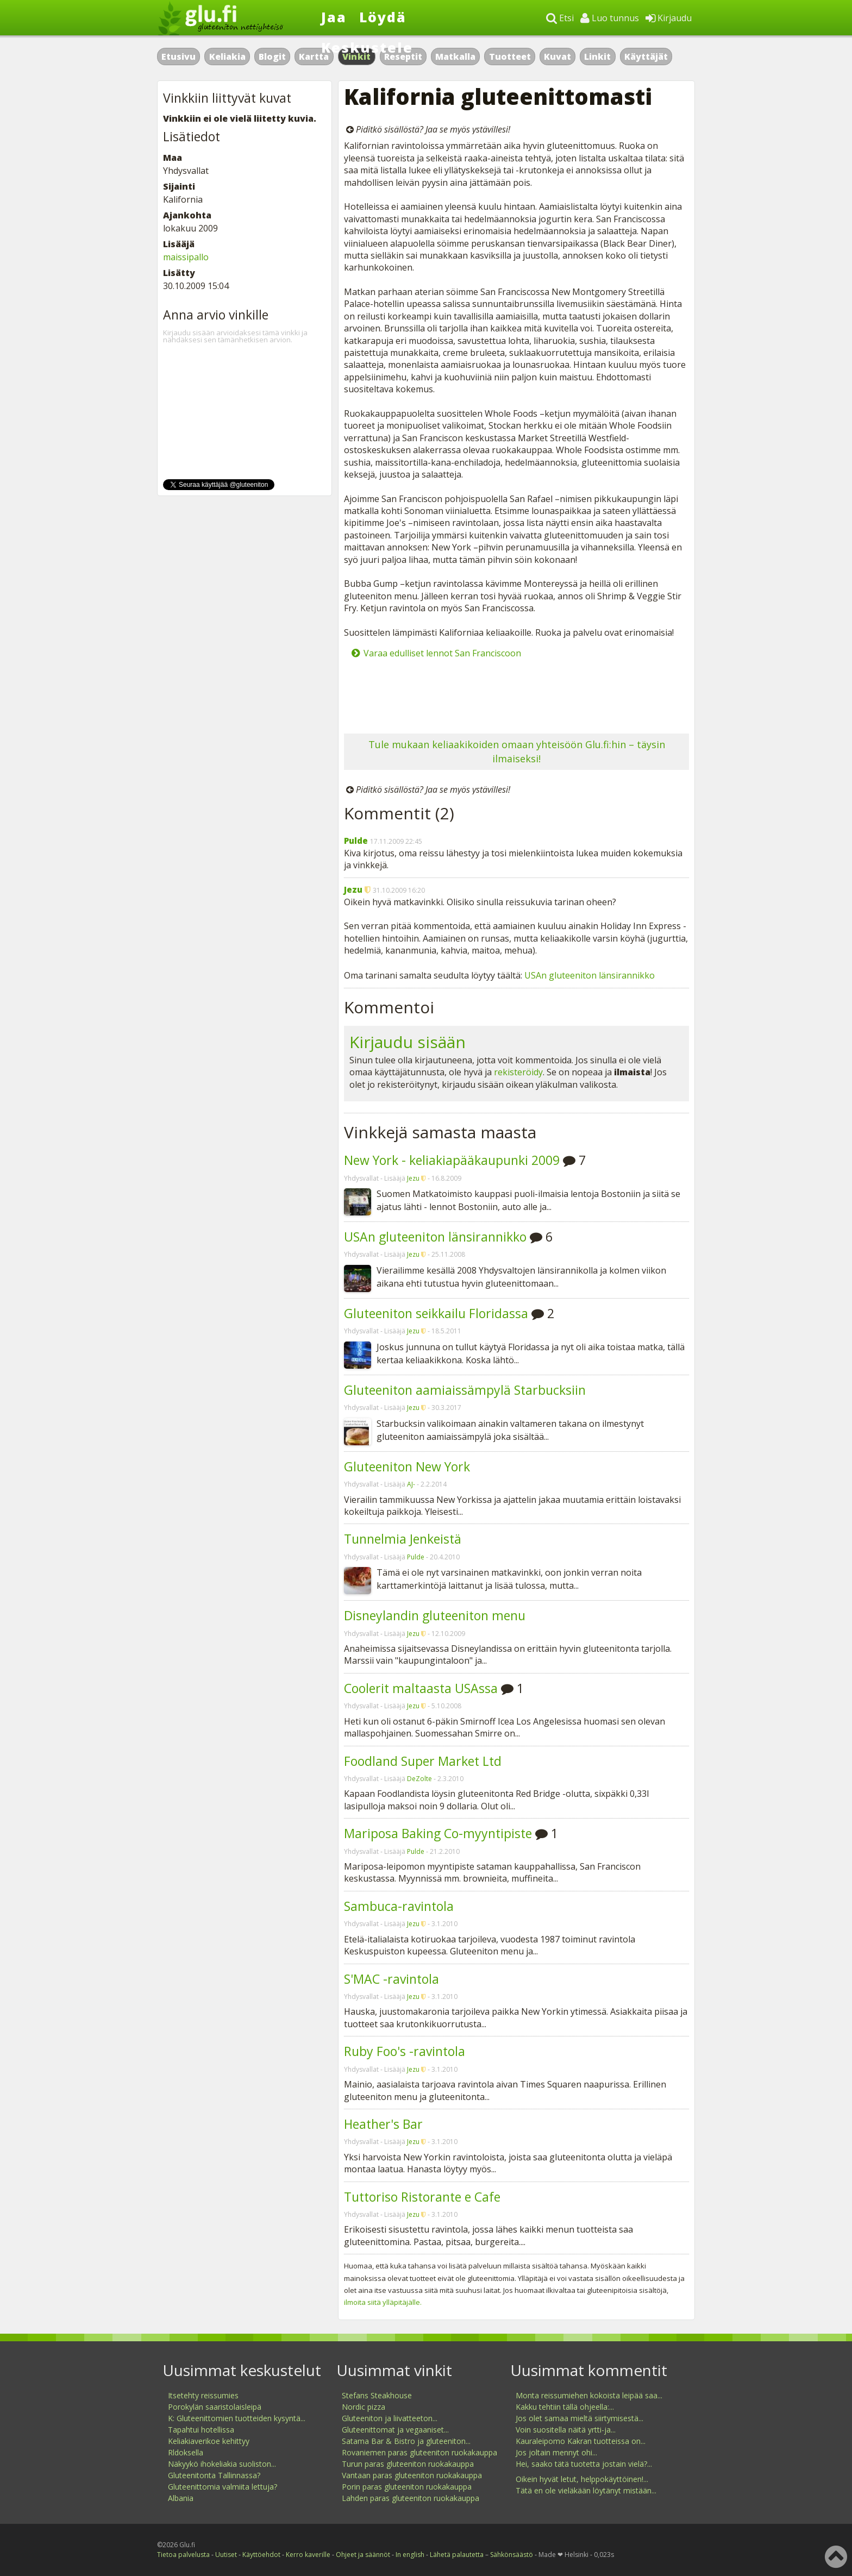 This screenshot has height=2576, width=852. Describe the element at coordinates (356, 840) in the screenshot. I see `Pulde` at that location.